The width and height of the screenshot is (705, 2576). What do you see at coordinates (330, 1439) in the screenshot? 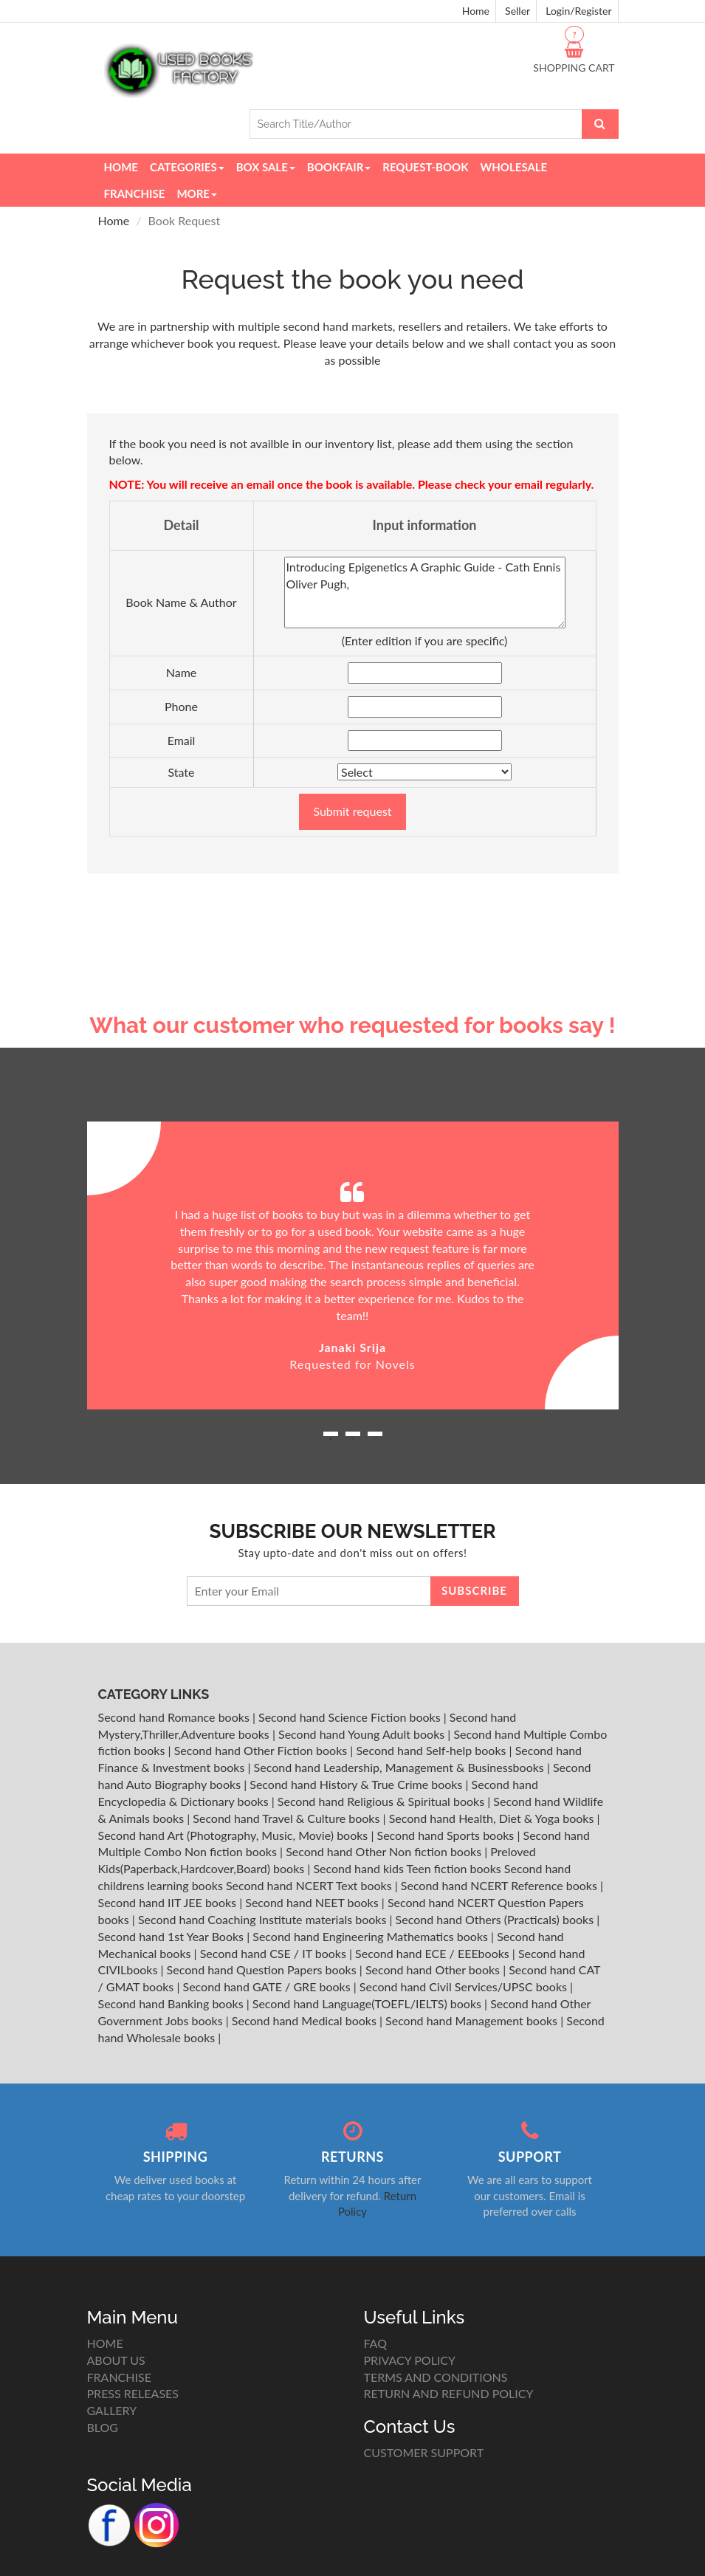
I see `1 [button]` at bounding box center [330, 1439].